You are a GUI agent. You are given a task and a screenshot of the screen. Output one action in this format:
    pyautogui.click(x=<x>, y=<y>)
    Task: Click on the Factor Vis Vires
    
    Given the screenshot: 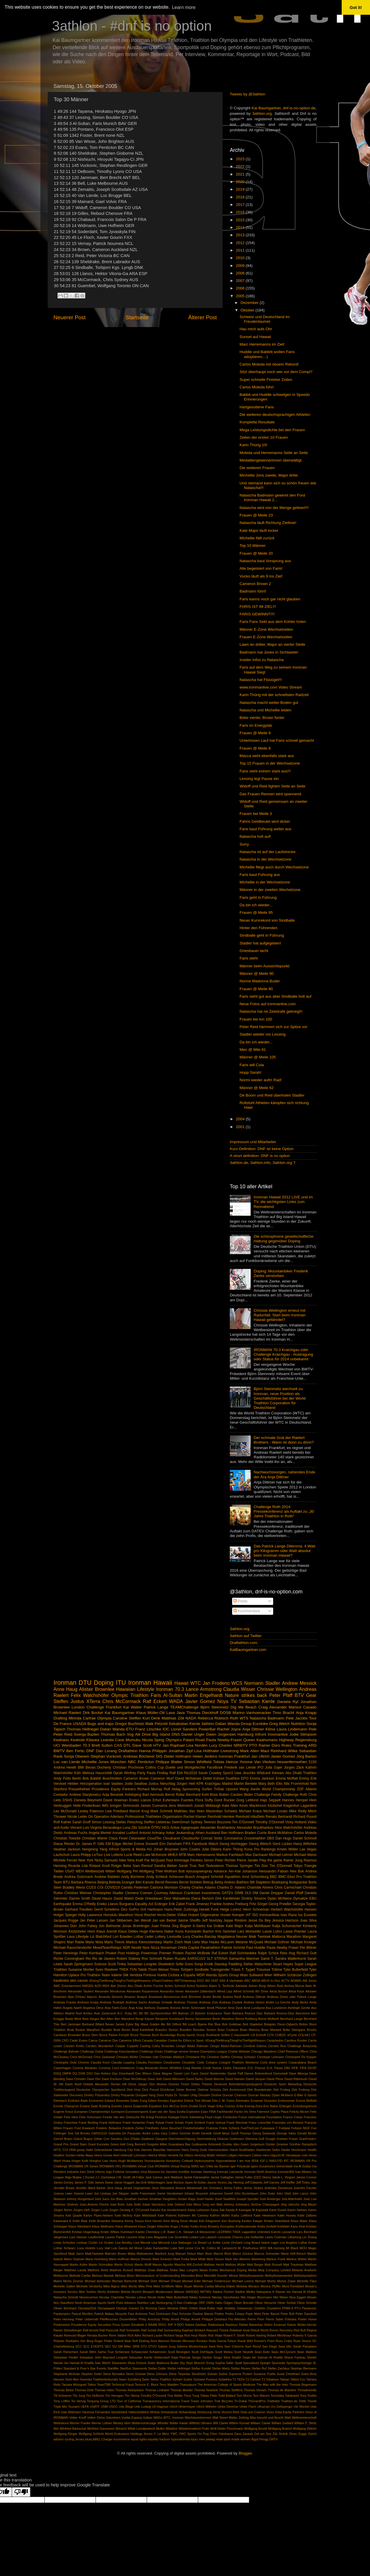 What is the action you would take?
    pyautogui.click(x=245, y=2111)
    